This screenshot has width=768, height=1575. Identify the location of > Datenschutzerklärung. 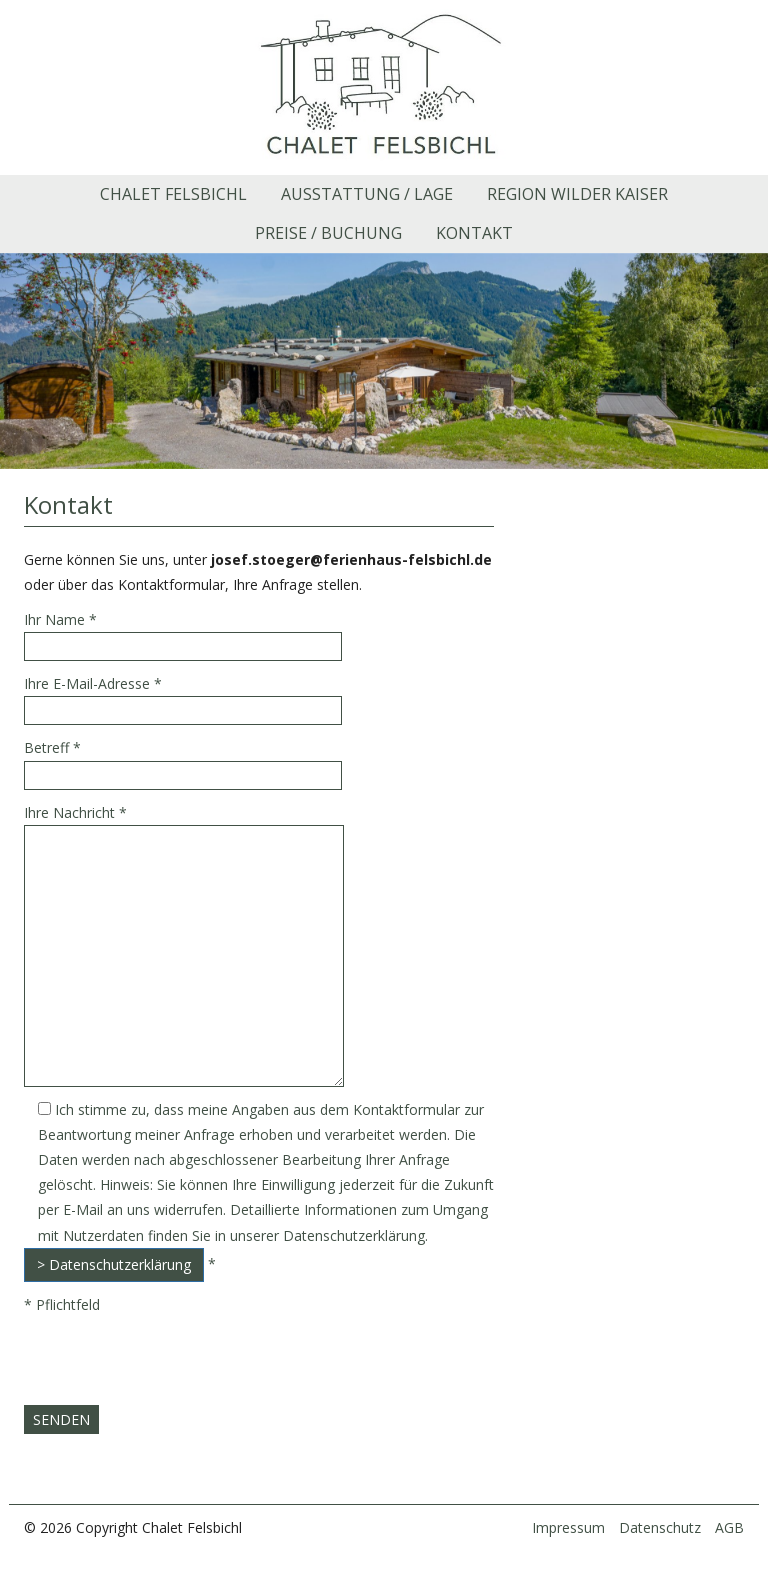
(114, 1264).